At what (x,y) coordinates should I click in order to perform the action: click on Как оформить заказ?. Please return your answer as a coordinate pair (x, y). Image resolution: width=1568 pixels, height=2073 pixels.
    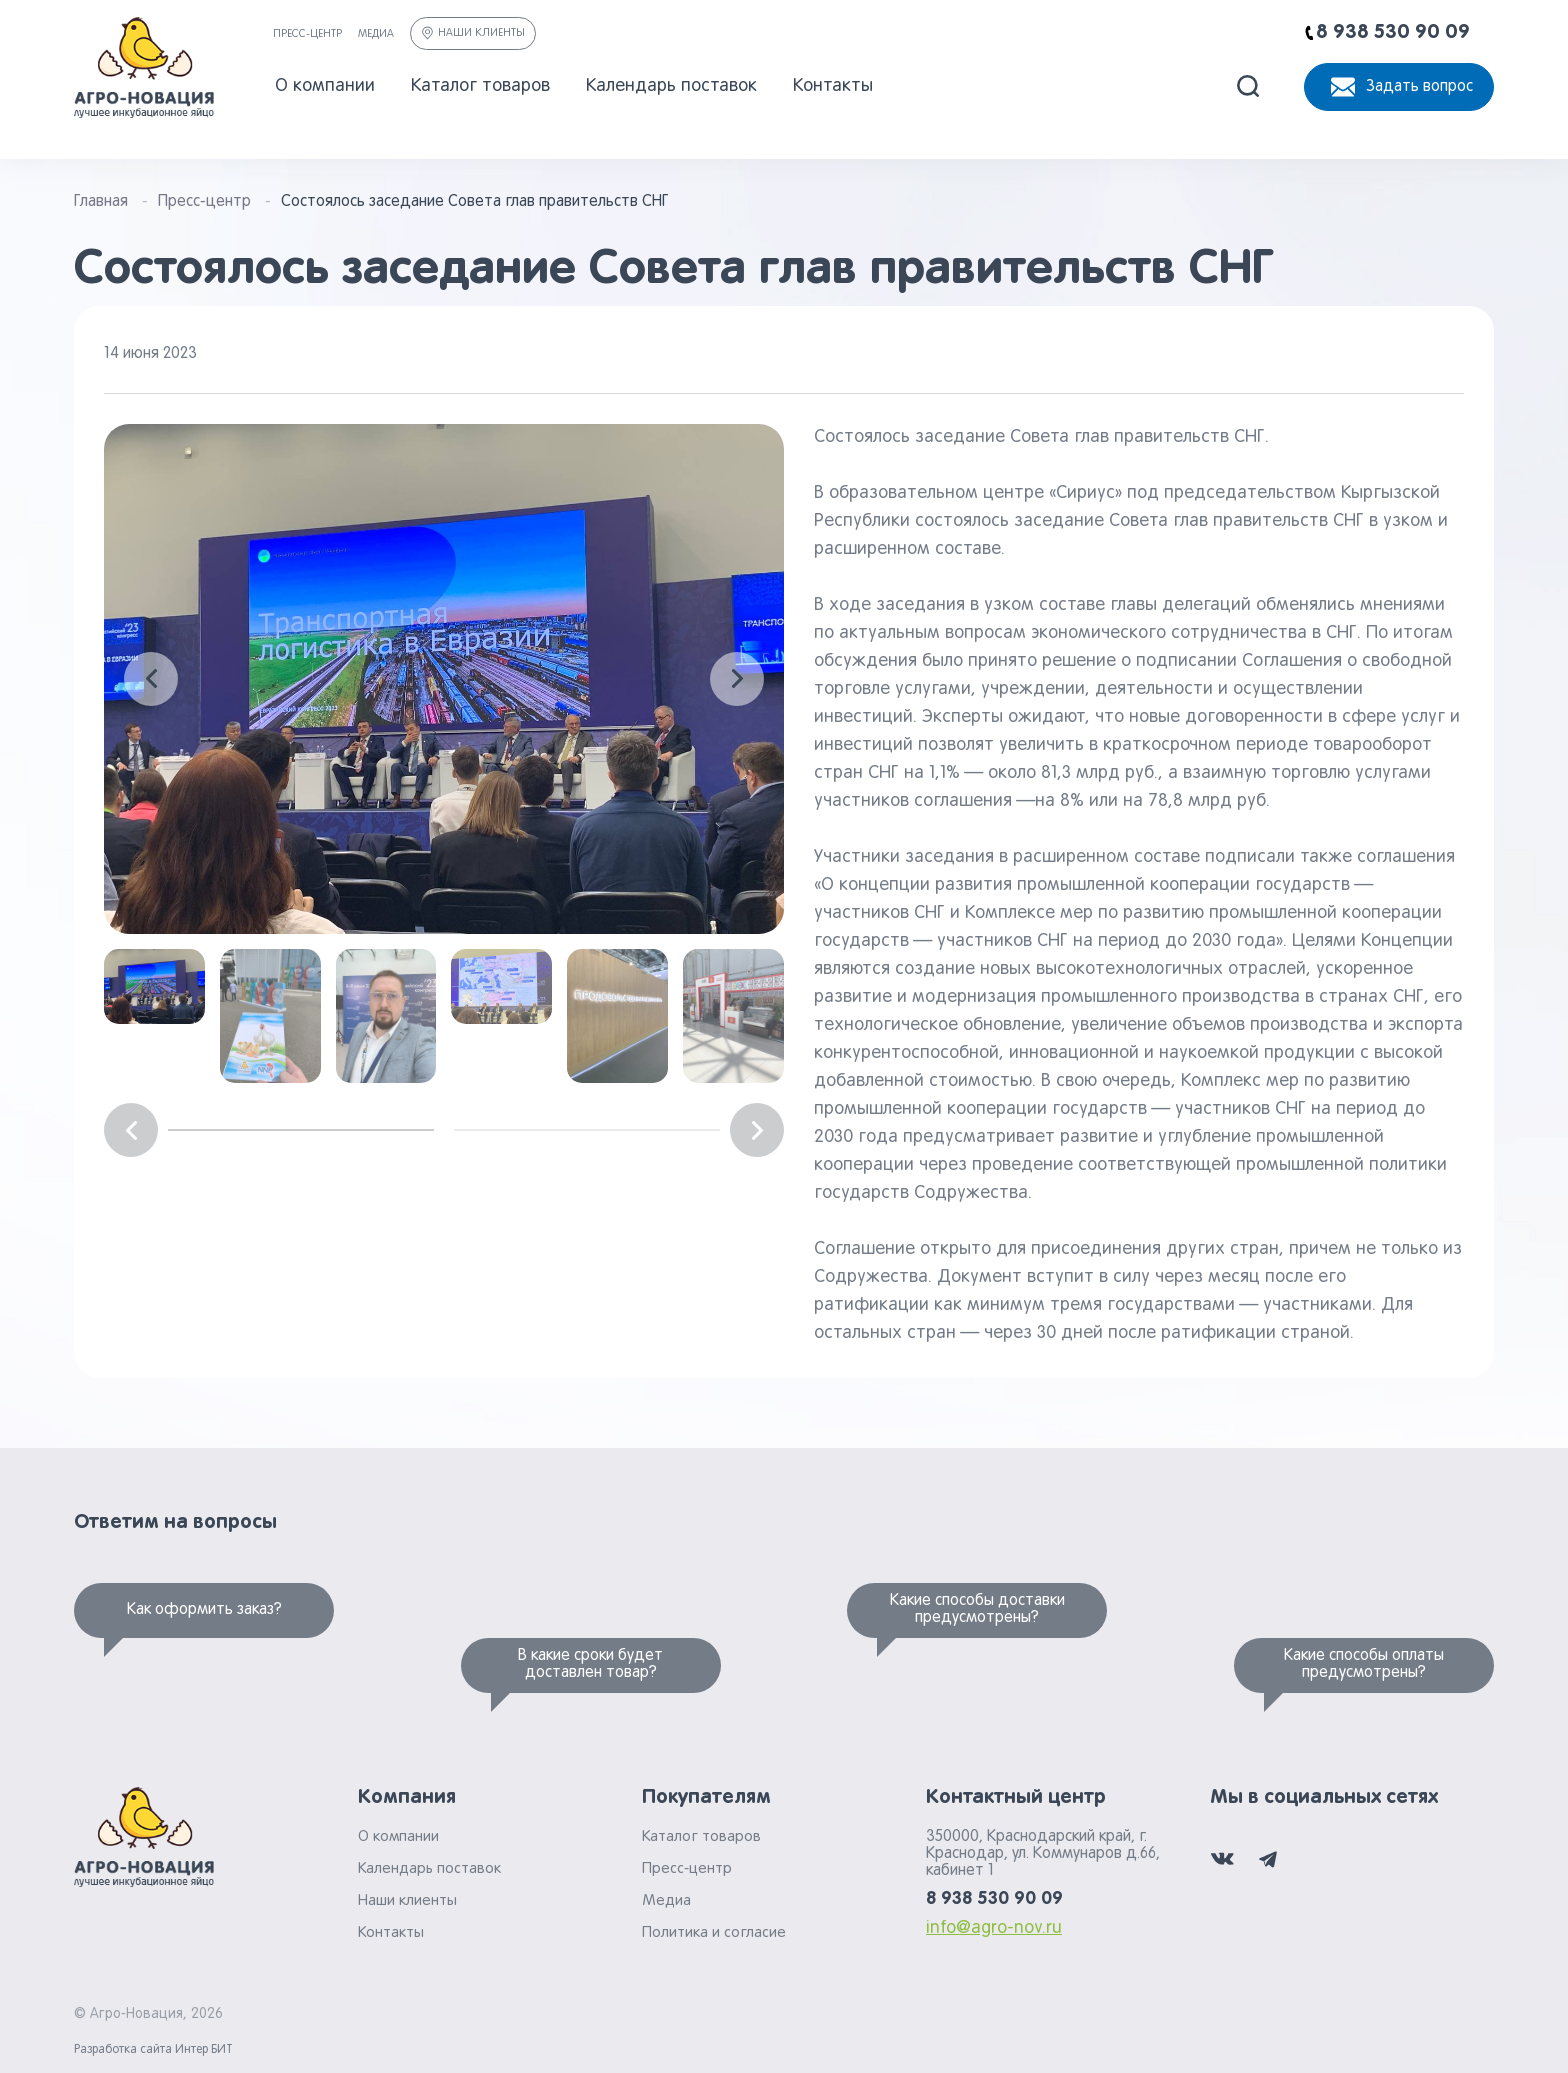
    Looking at the image, I should click on (204, 1610).